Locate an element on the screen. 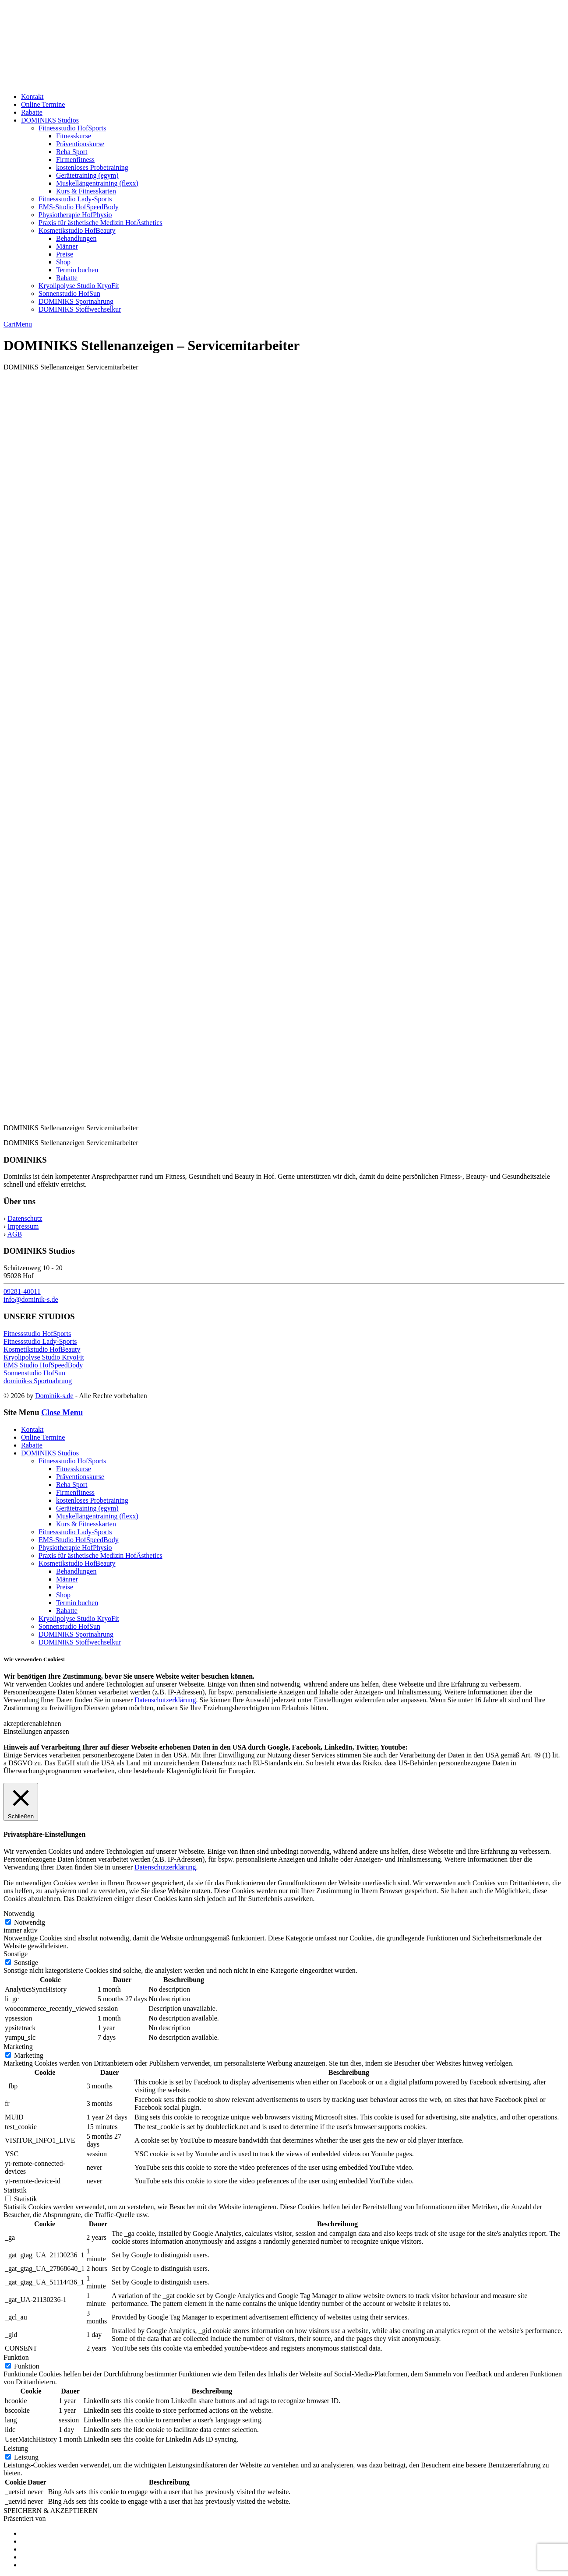 The height and width of the screenshot is (2576, 568). Präventionskurse is located at coordinates (80, 144).